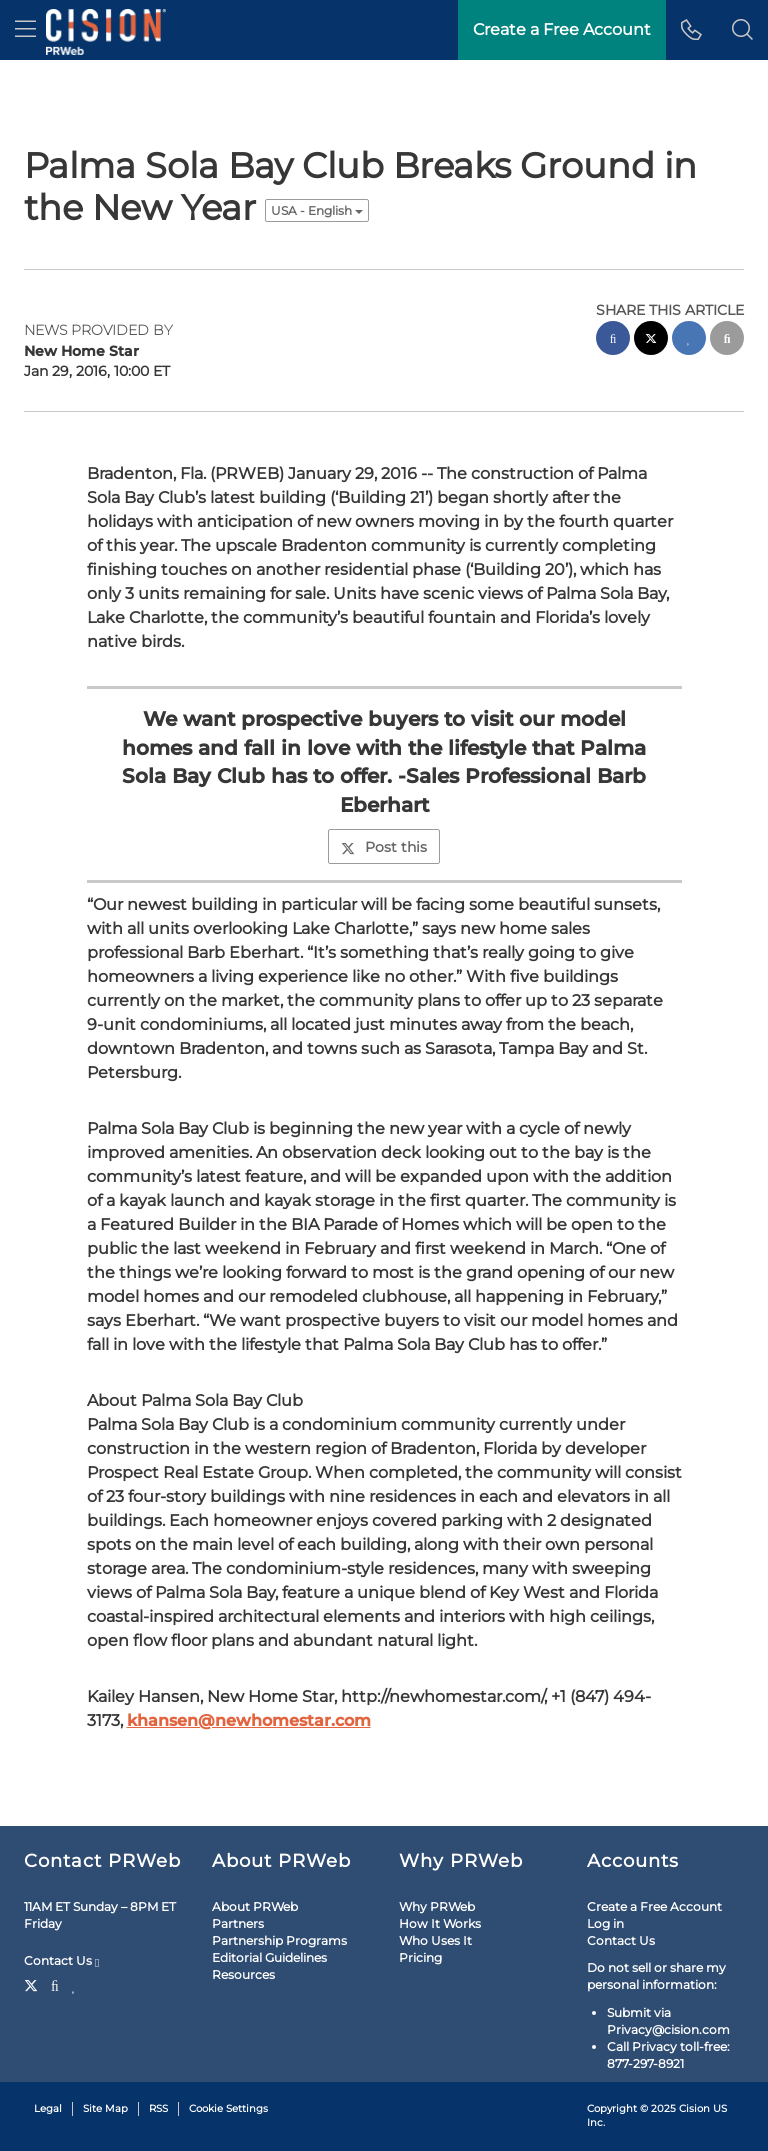  I want to click on [email sharing], so click(727, 340).